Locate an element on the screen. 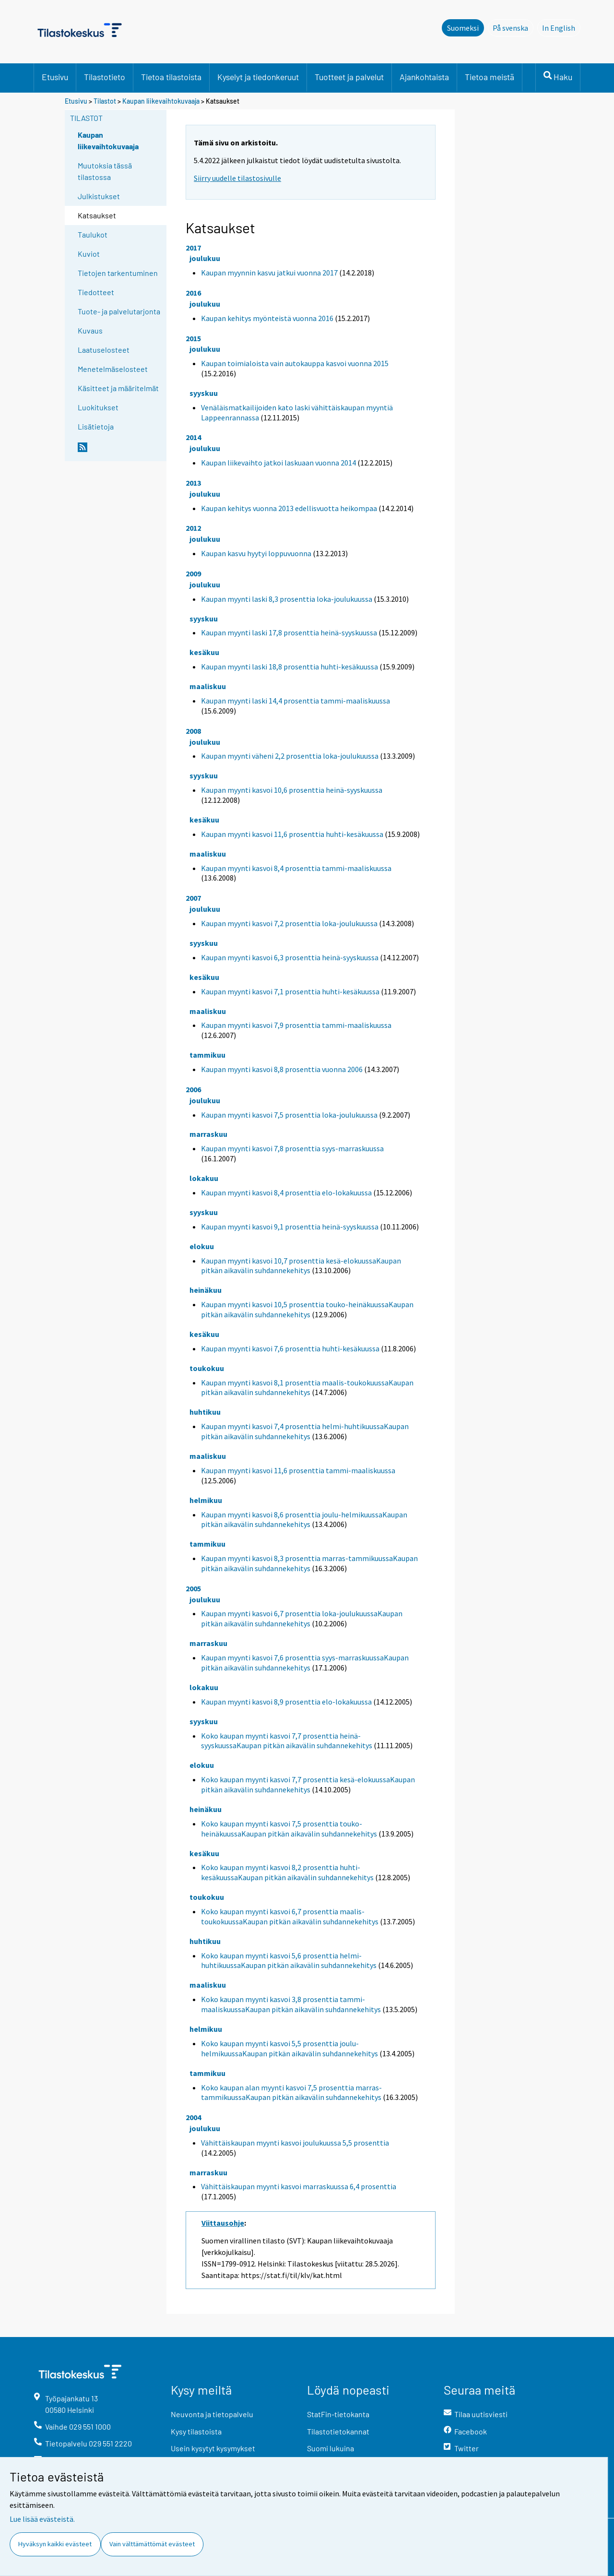 This screenshot has width=614, height=2576. Kaupan myynti kasvoi 8,4 prosenttia tammi-maaliskuussa is located at coordinates (296, 868).